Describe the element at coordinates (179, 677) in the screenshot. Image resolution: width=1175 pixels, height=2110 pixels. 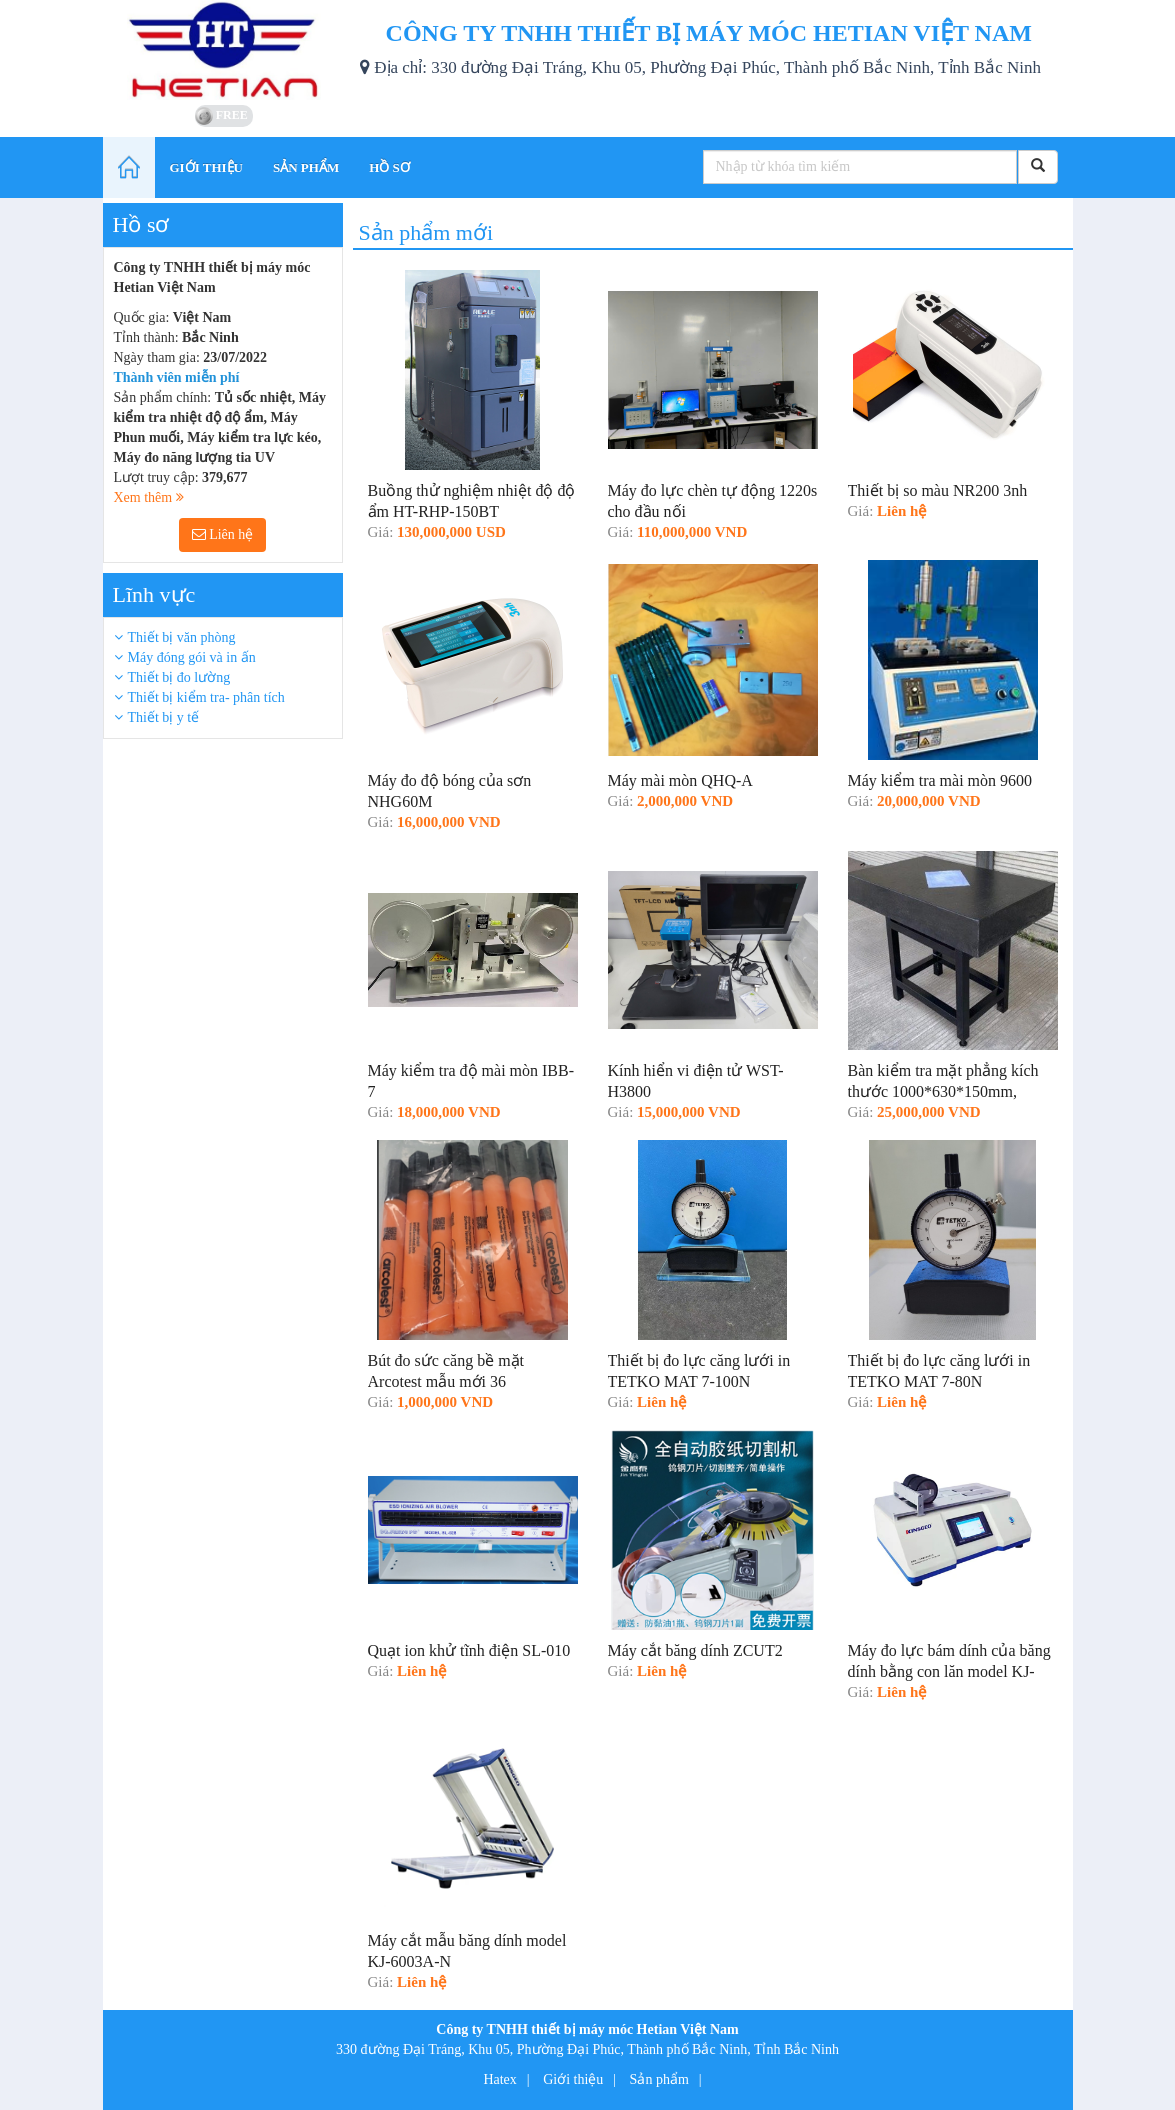
I see `Thiết bị đo lường` at that location.